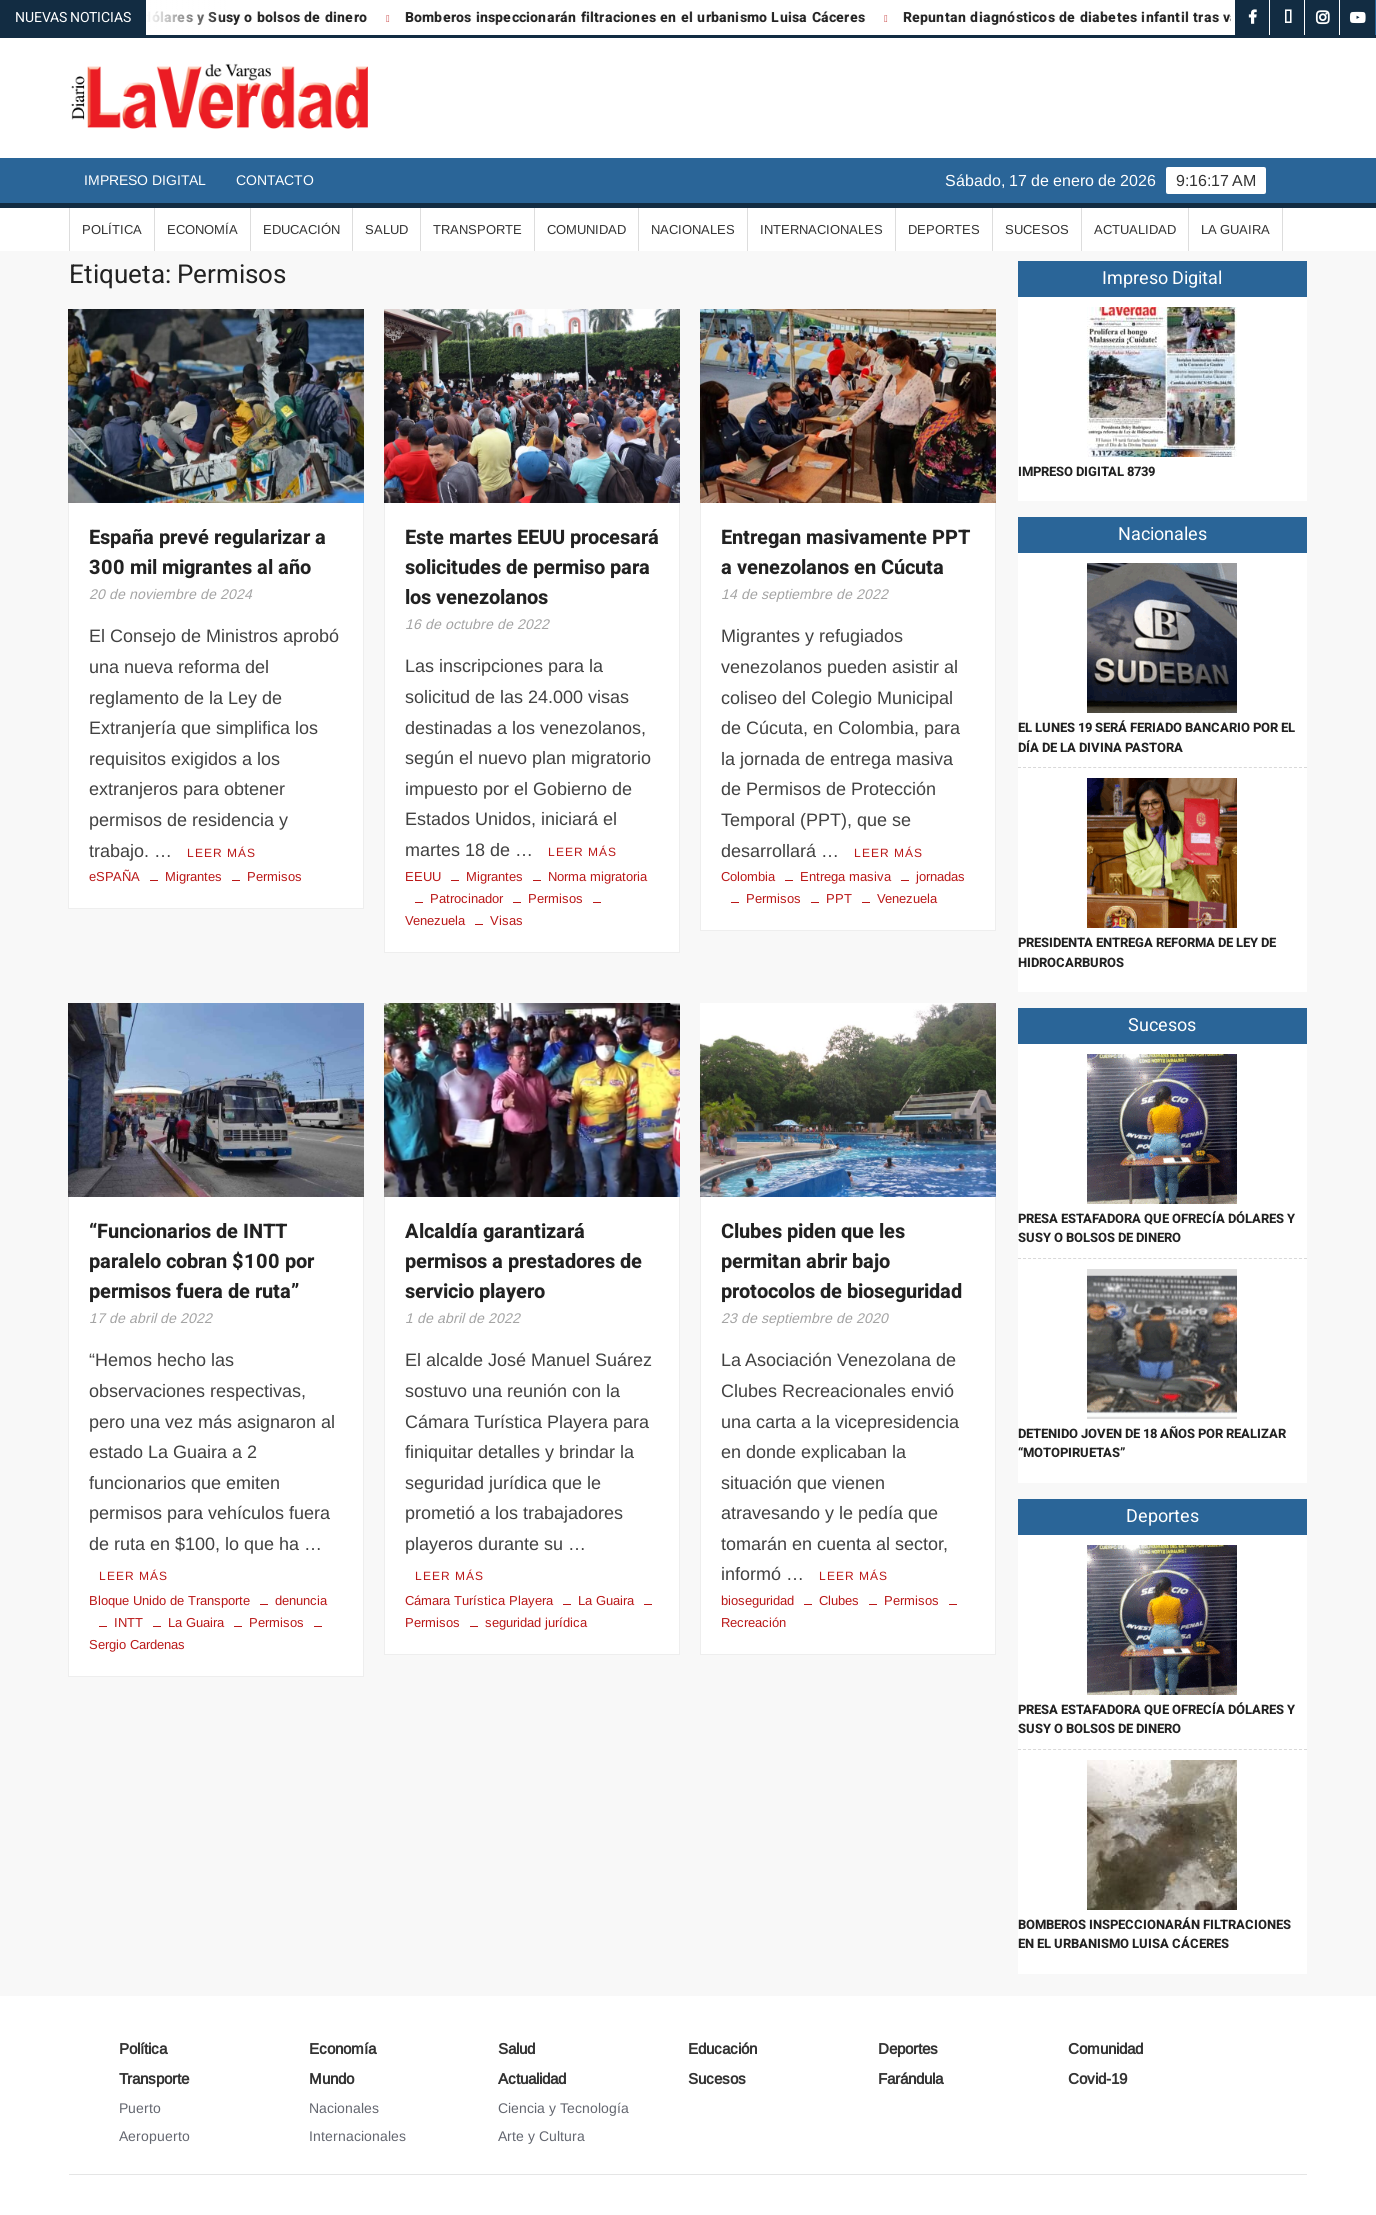 The width and height of the screenshot is (1376, 2215). Describe the element at coordinates (1037, 229) in the screenshot. I see `Sucesos` at that location.